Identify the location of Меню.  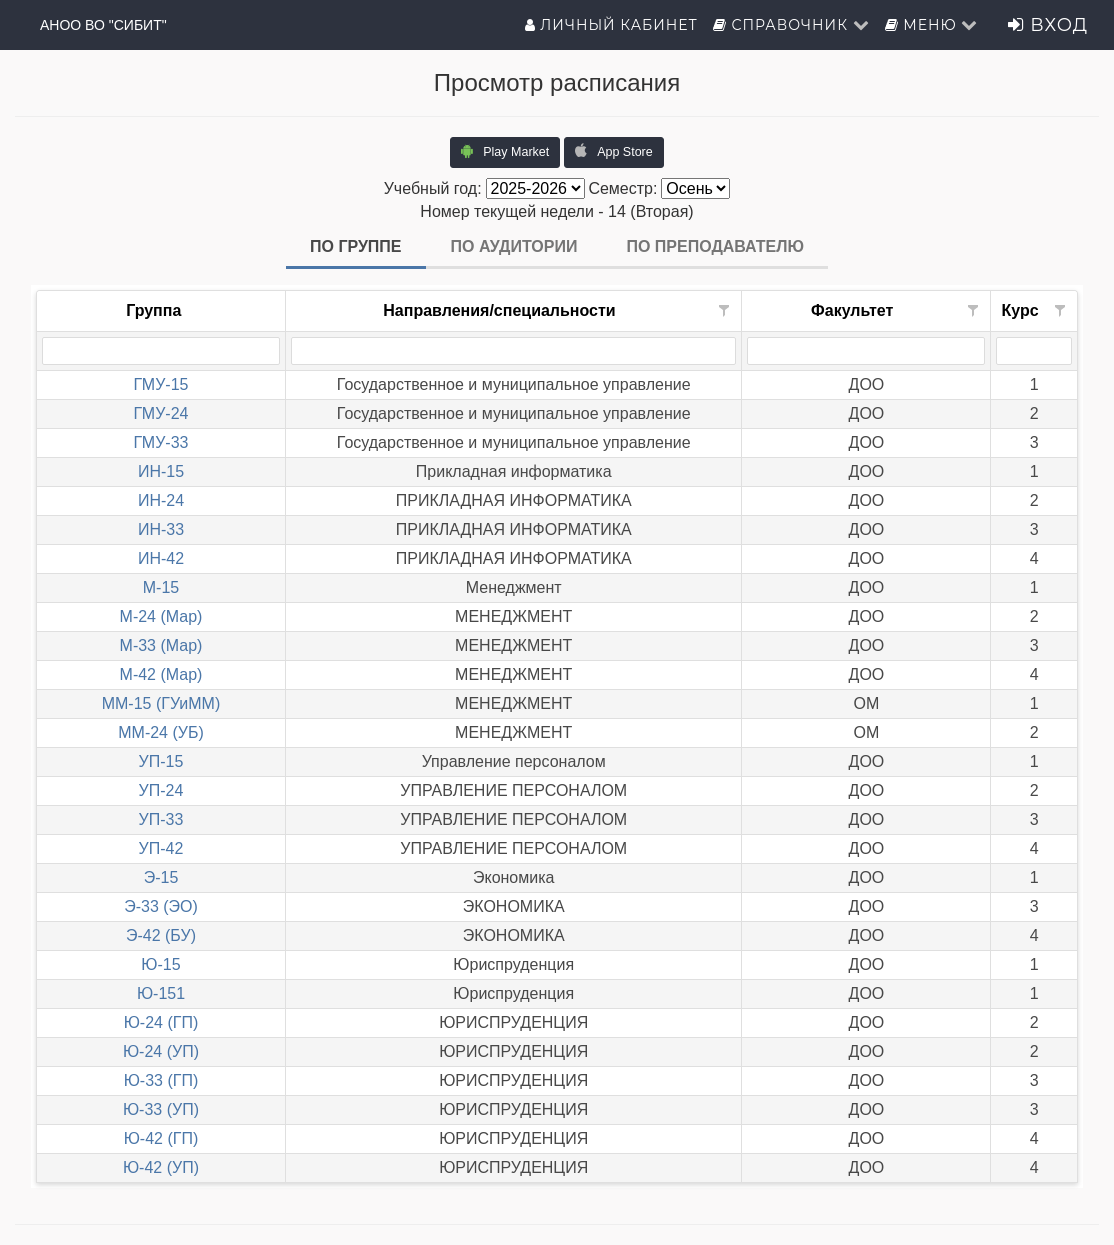
(932, 25).